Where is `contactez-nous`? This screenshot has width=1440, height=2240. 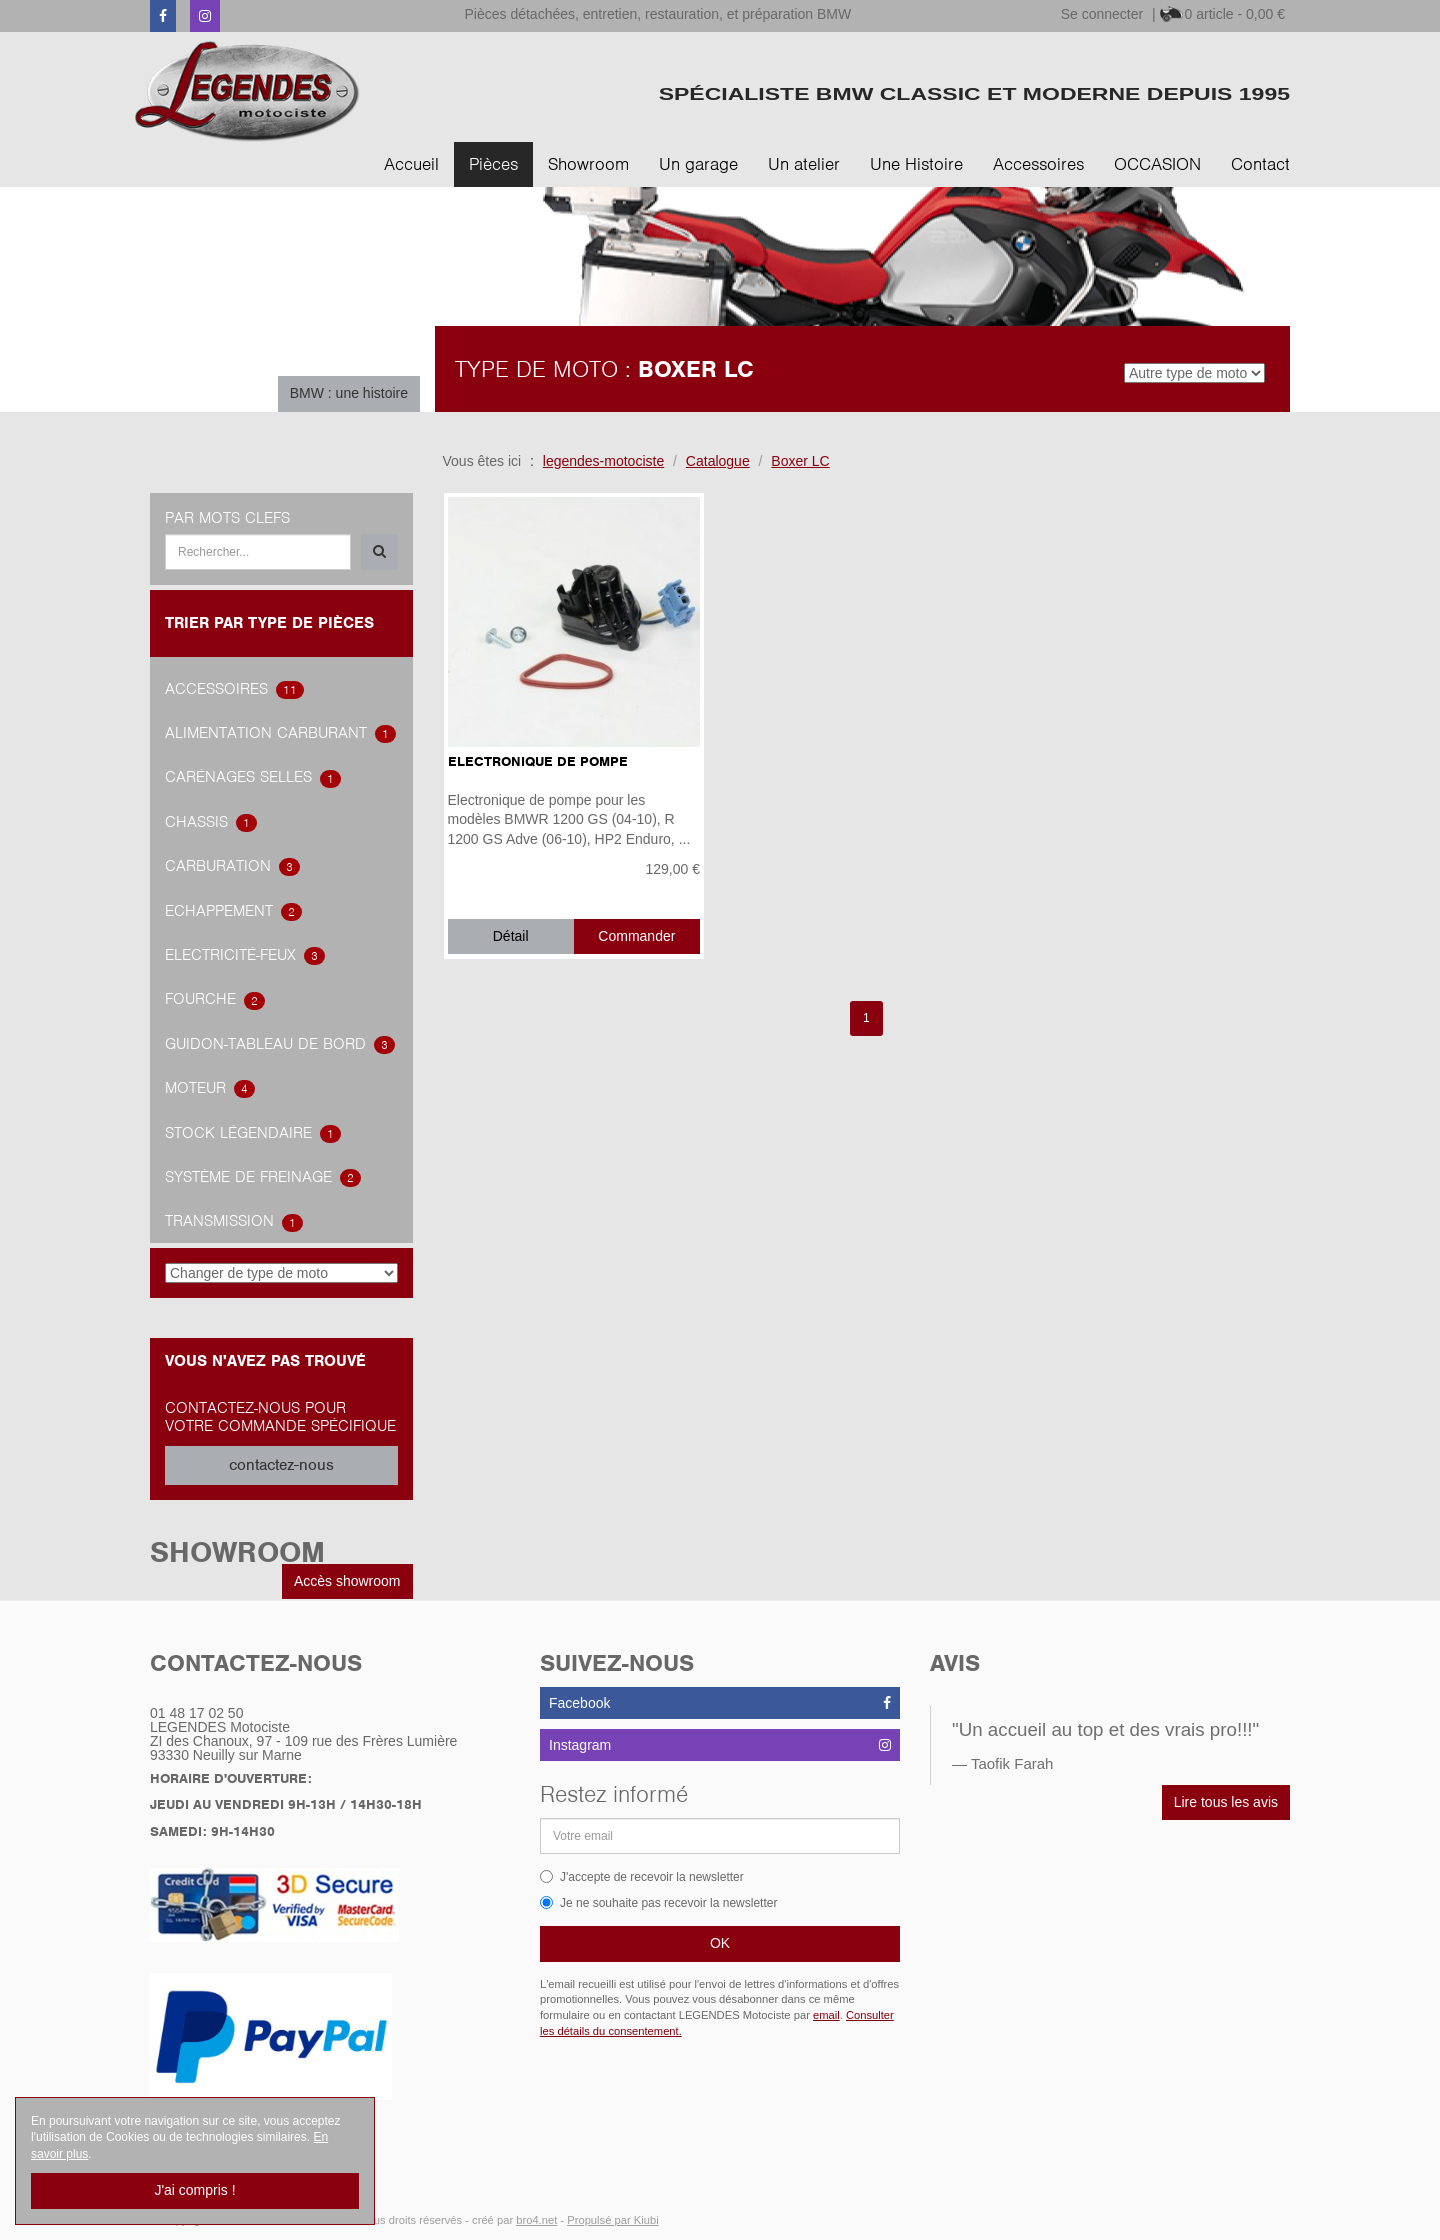
contactez-nous is located at coordinates (281, 1465).